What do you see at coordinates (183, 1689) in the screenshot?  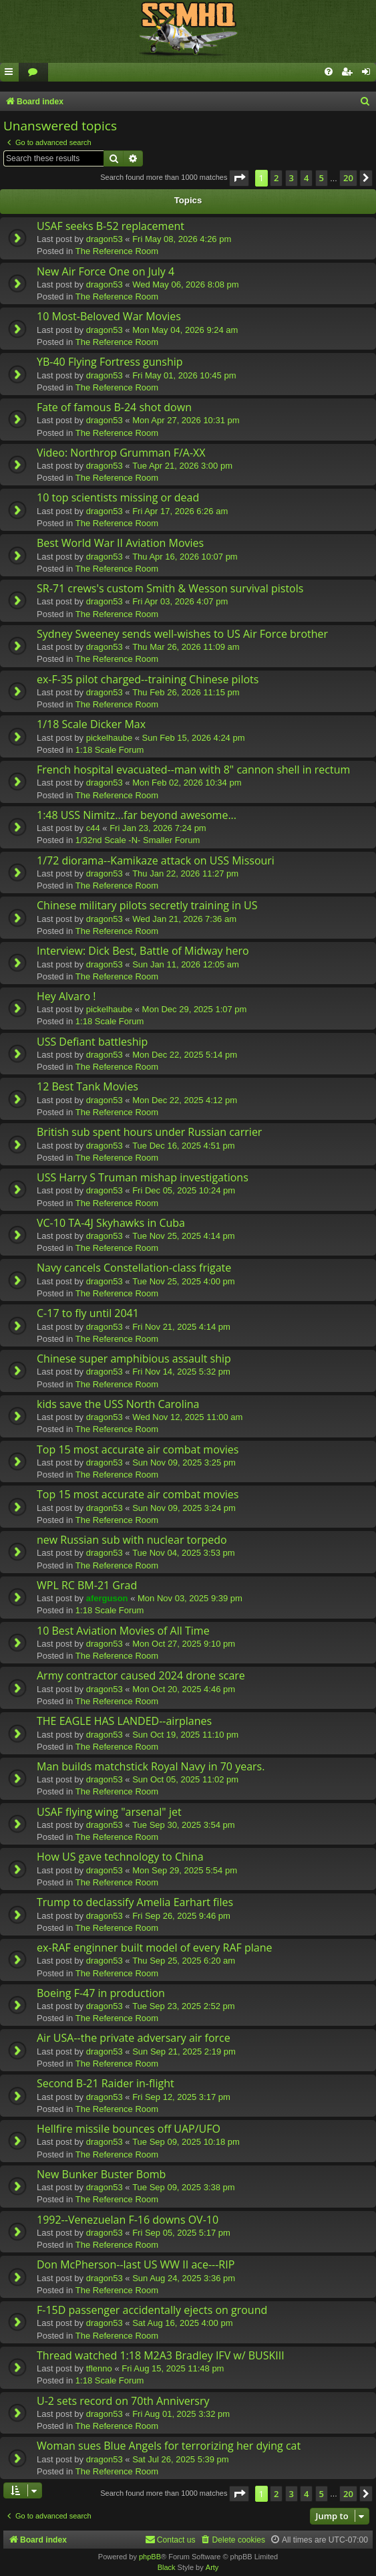 I see `Mon Oct 20, 2025 4:46 pm` at bounding box center [183, 1689].